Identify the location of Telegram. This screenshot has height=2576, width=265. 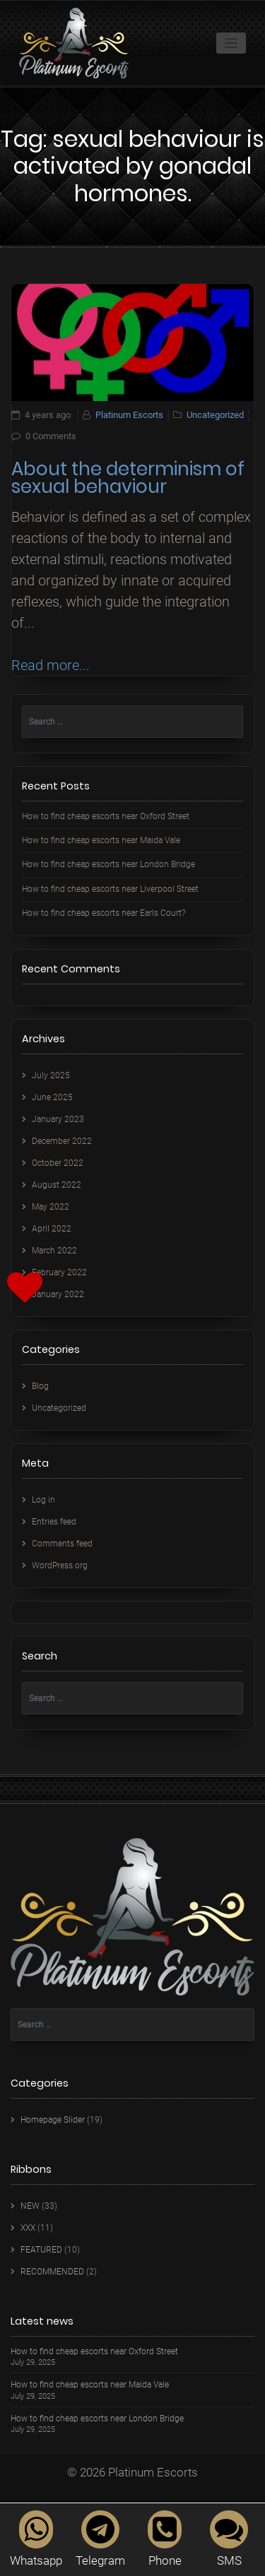
(100, 2539).